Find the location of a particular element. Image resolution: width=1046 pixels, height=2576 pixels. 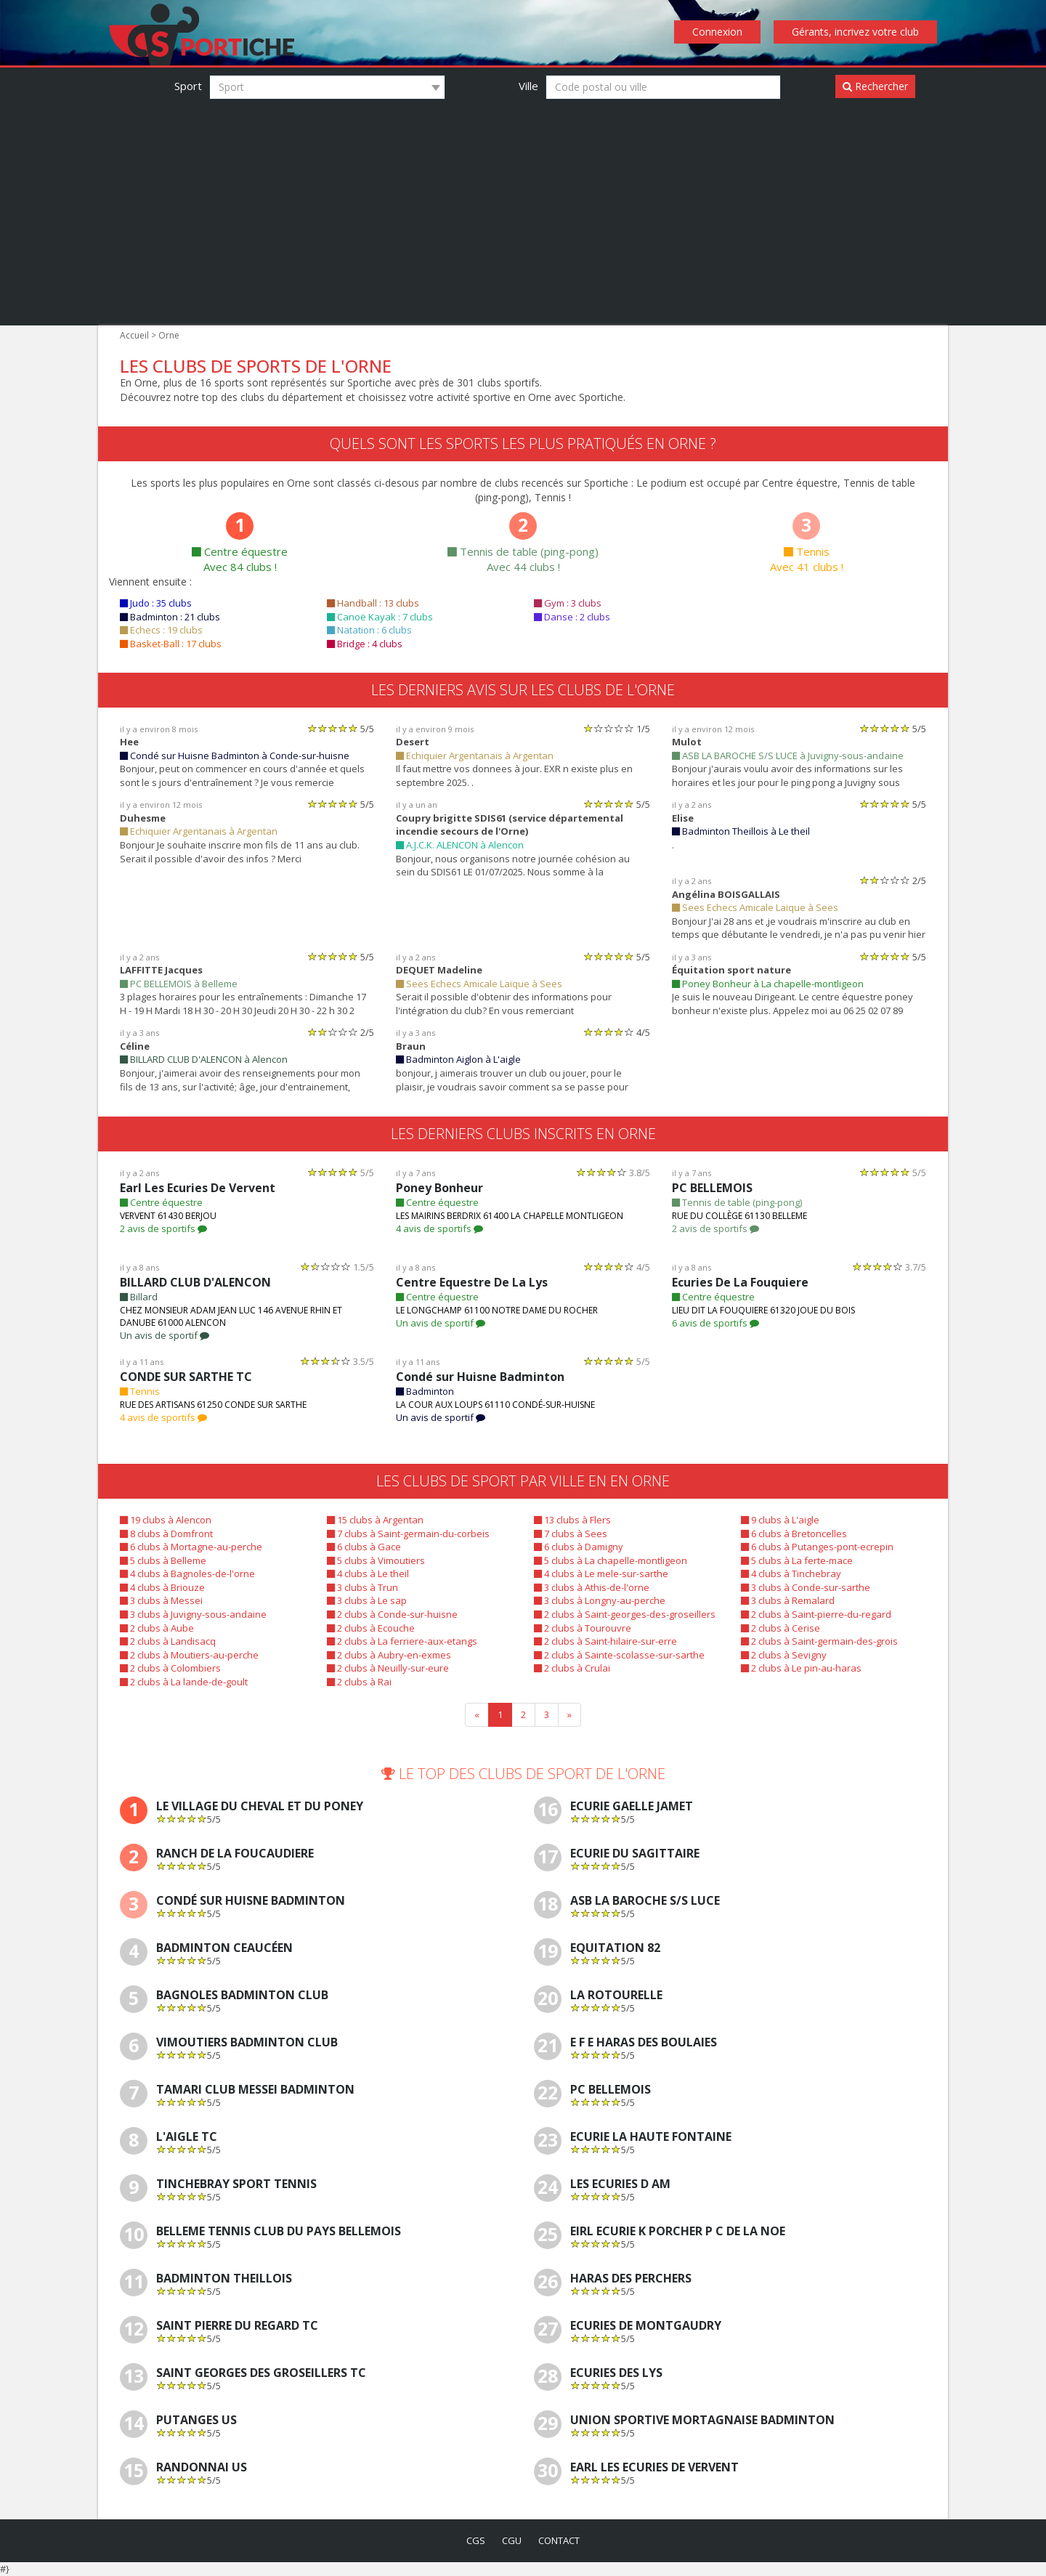

2 clubs à Rai is located at coordinates (359, 1681).